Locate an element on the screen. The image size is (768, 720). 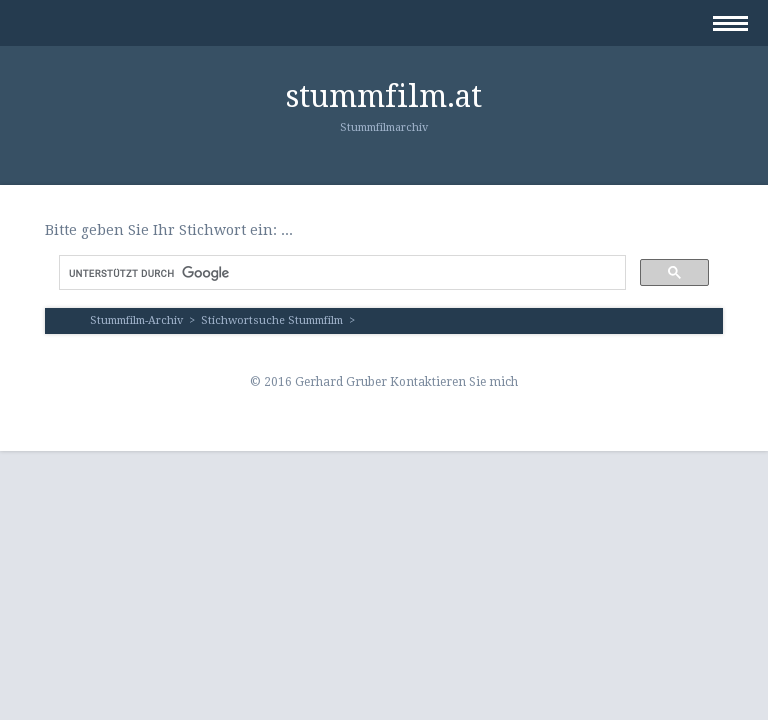
[suchen] is located at coordinates (340, 273).